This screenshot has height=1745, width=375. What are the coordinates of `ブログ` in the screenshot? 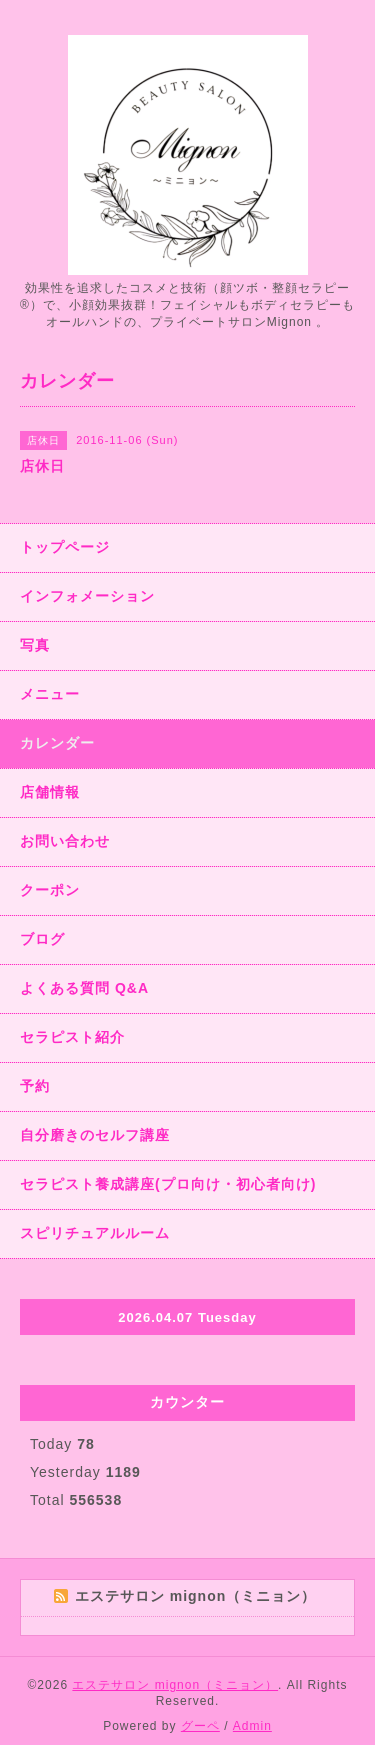 It's located at (42, 939).